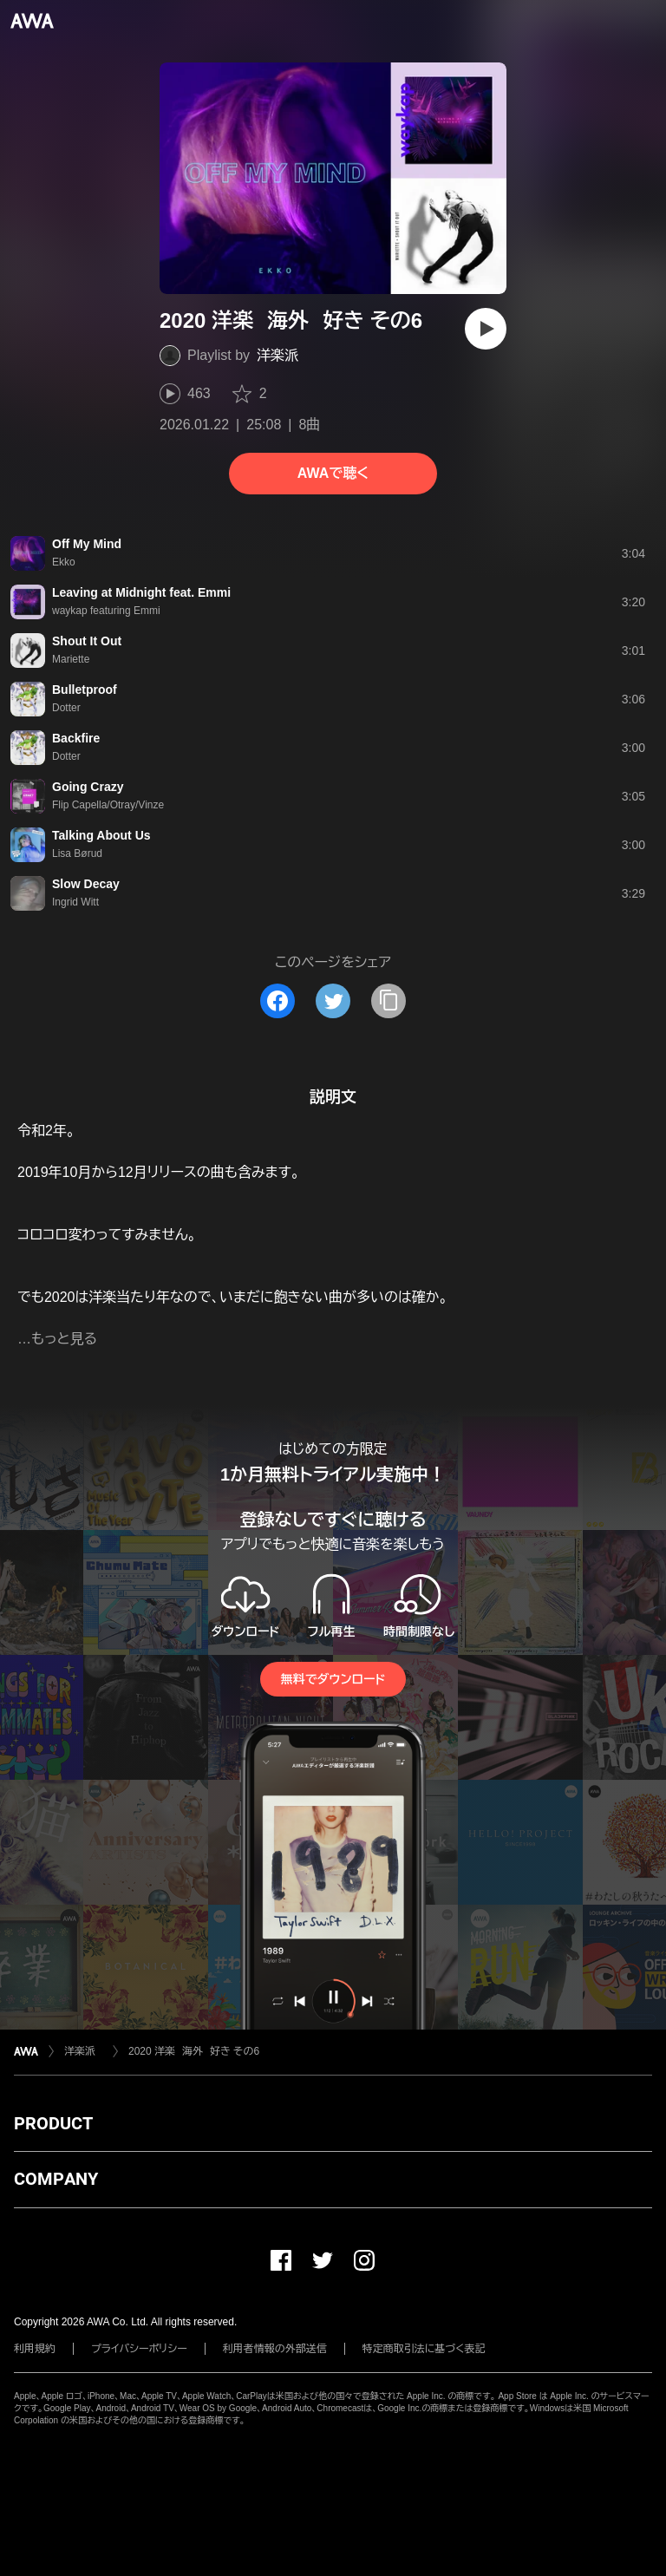 The image size is (666, 2576). Describe the element at coordinates (275, 2349) in the screenshot. I see `利用者情報の外部送信` at that location.